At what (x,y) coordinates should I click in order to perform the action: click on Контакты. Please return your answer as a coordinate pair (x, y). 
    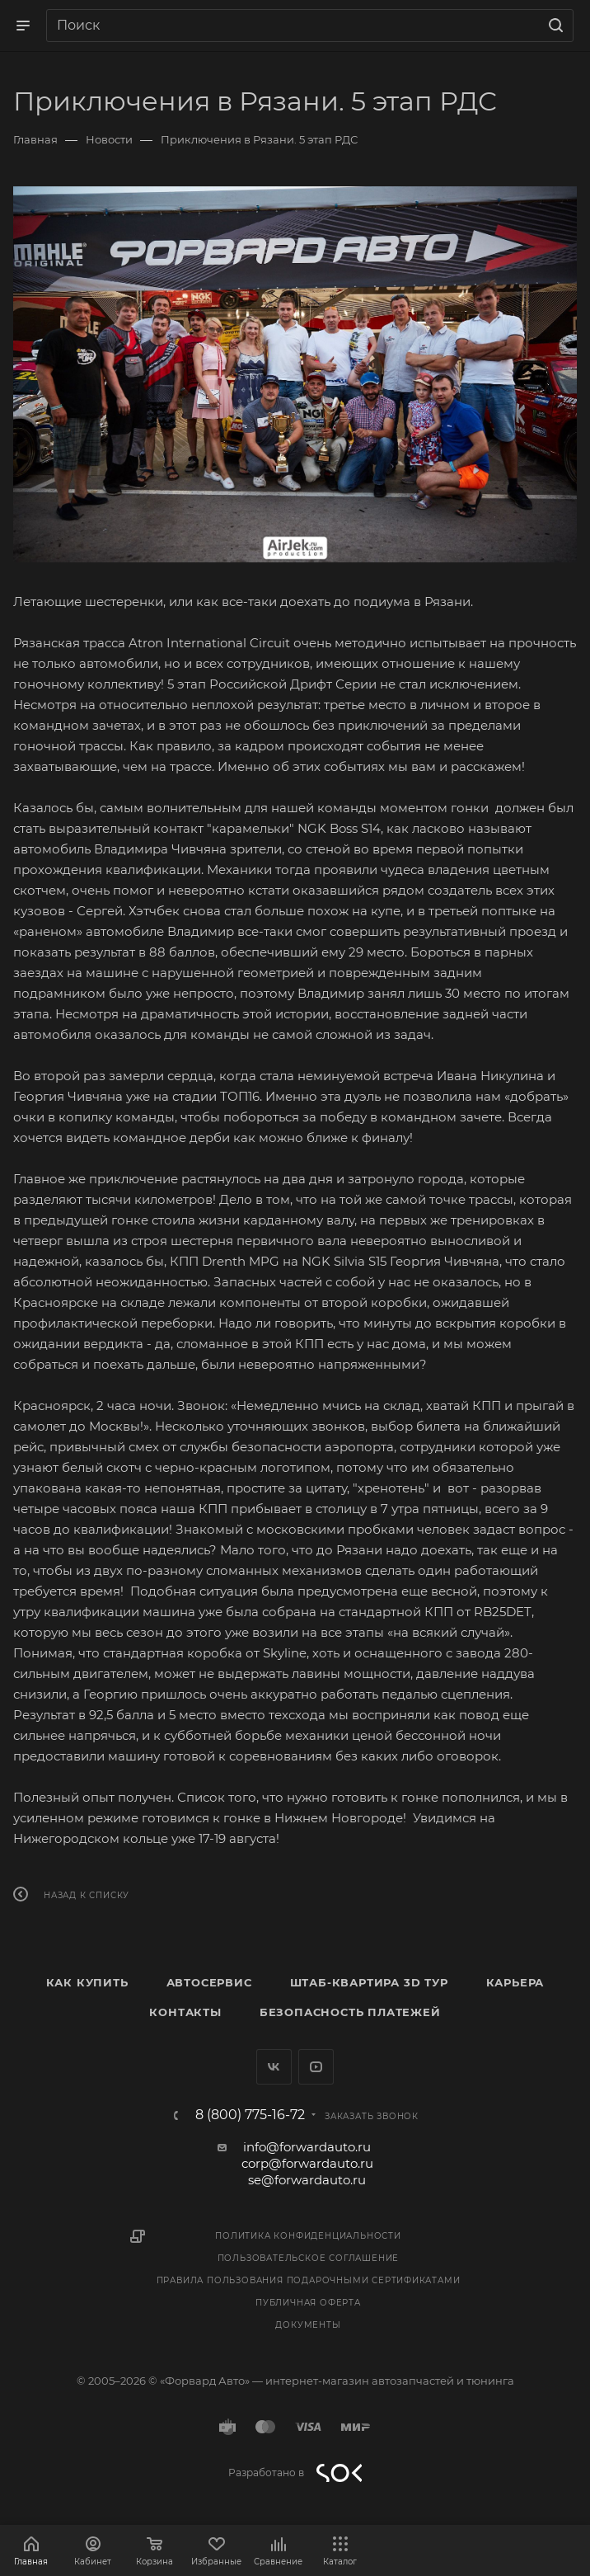
    Looking at the image, I should click on (185, 2012).